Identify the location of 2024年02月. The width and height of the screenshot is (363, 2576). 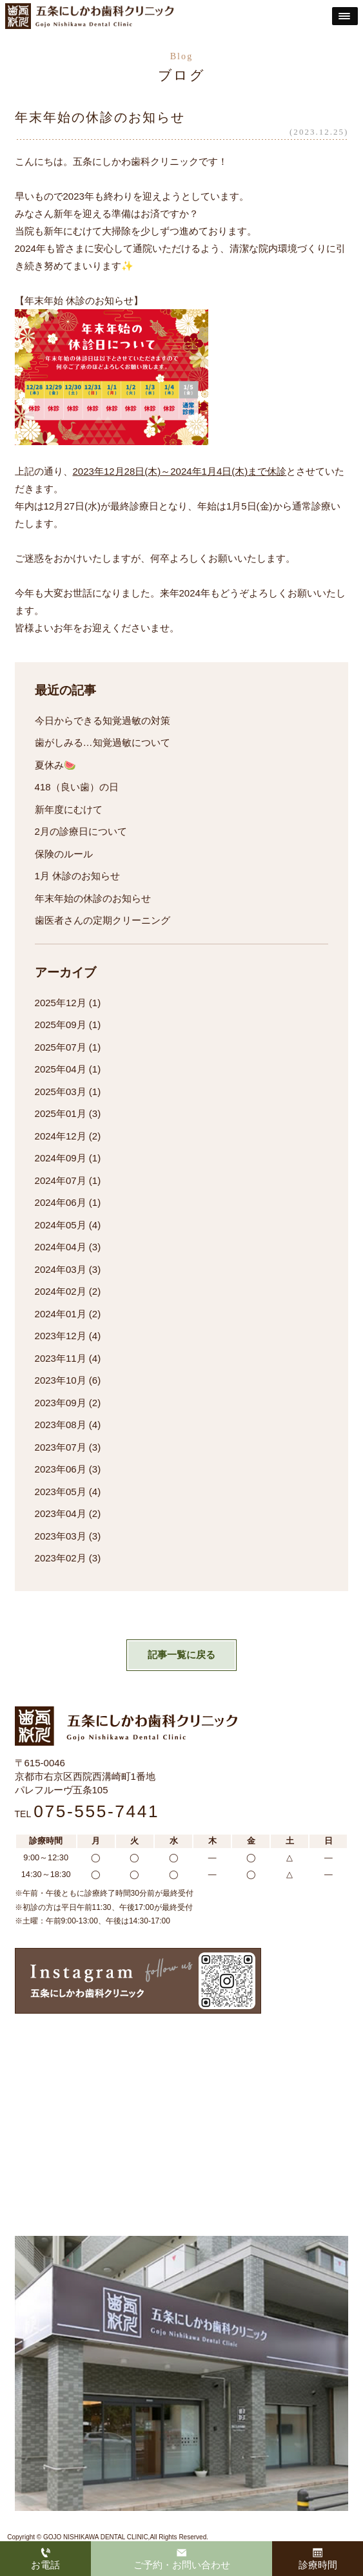
(60, 1291).